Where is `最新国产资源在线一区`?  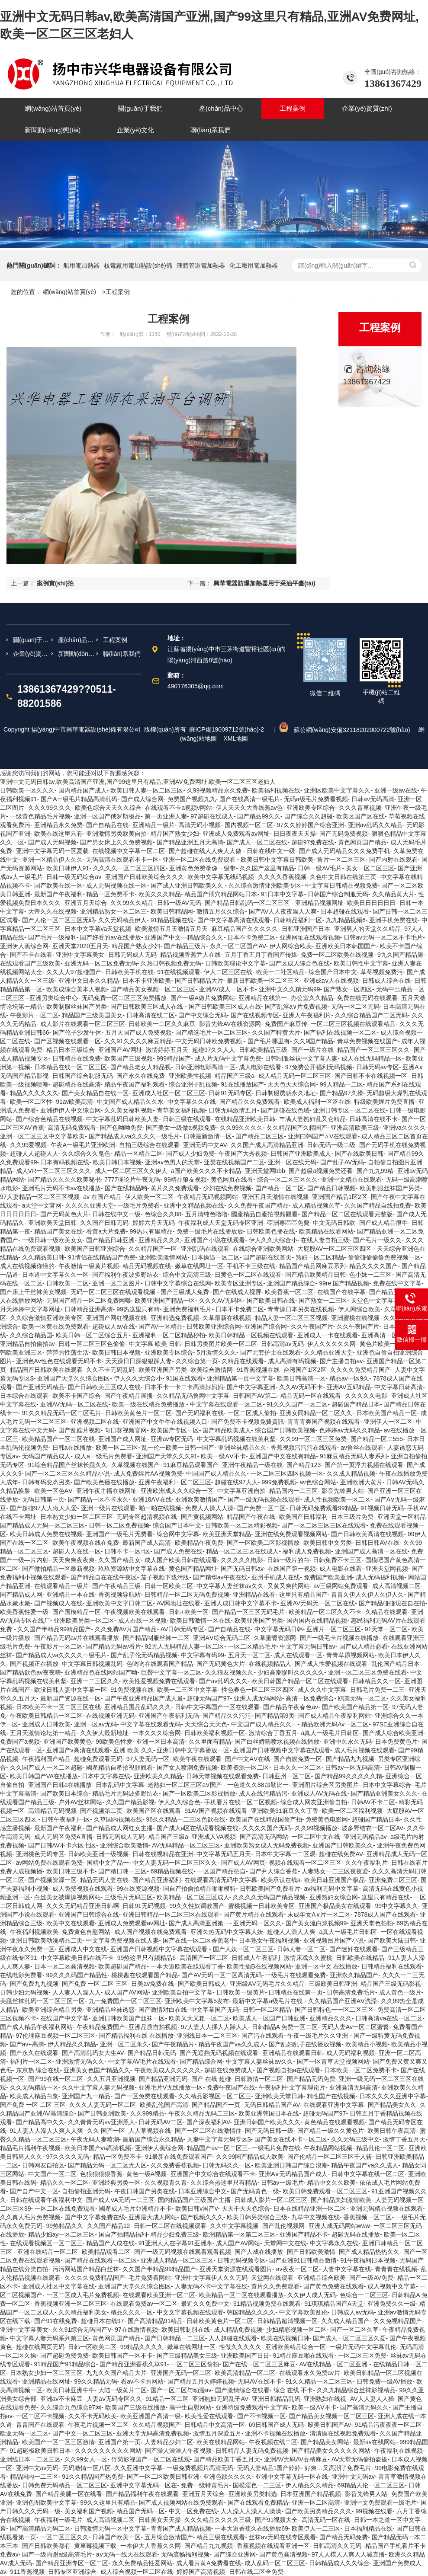
最新国产资源在线一区 is located at coordinates (70, 1698).